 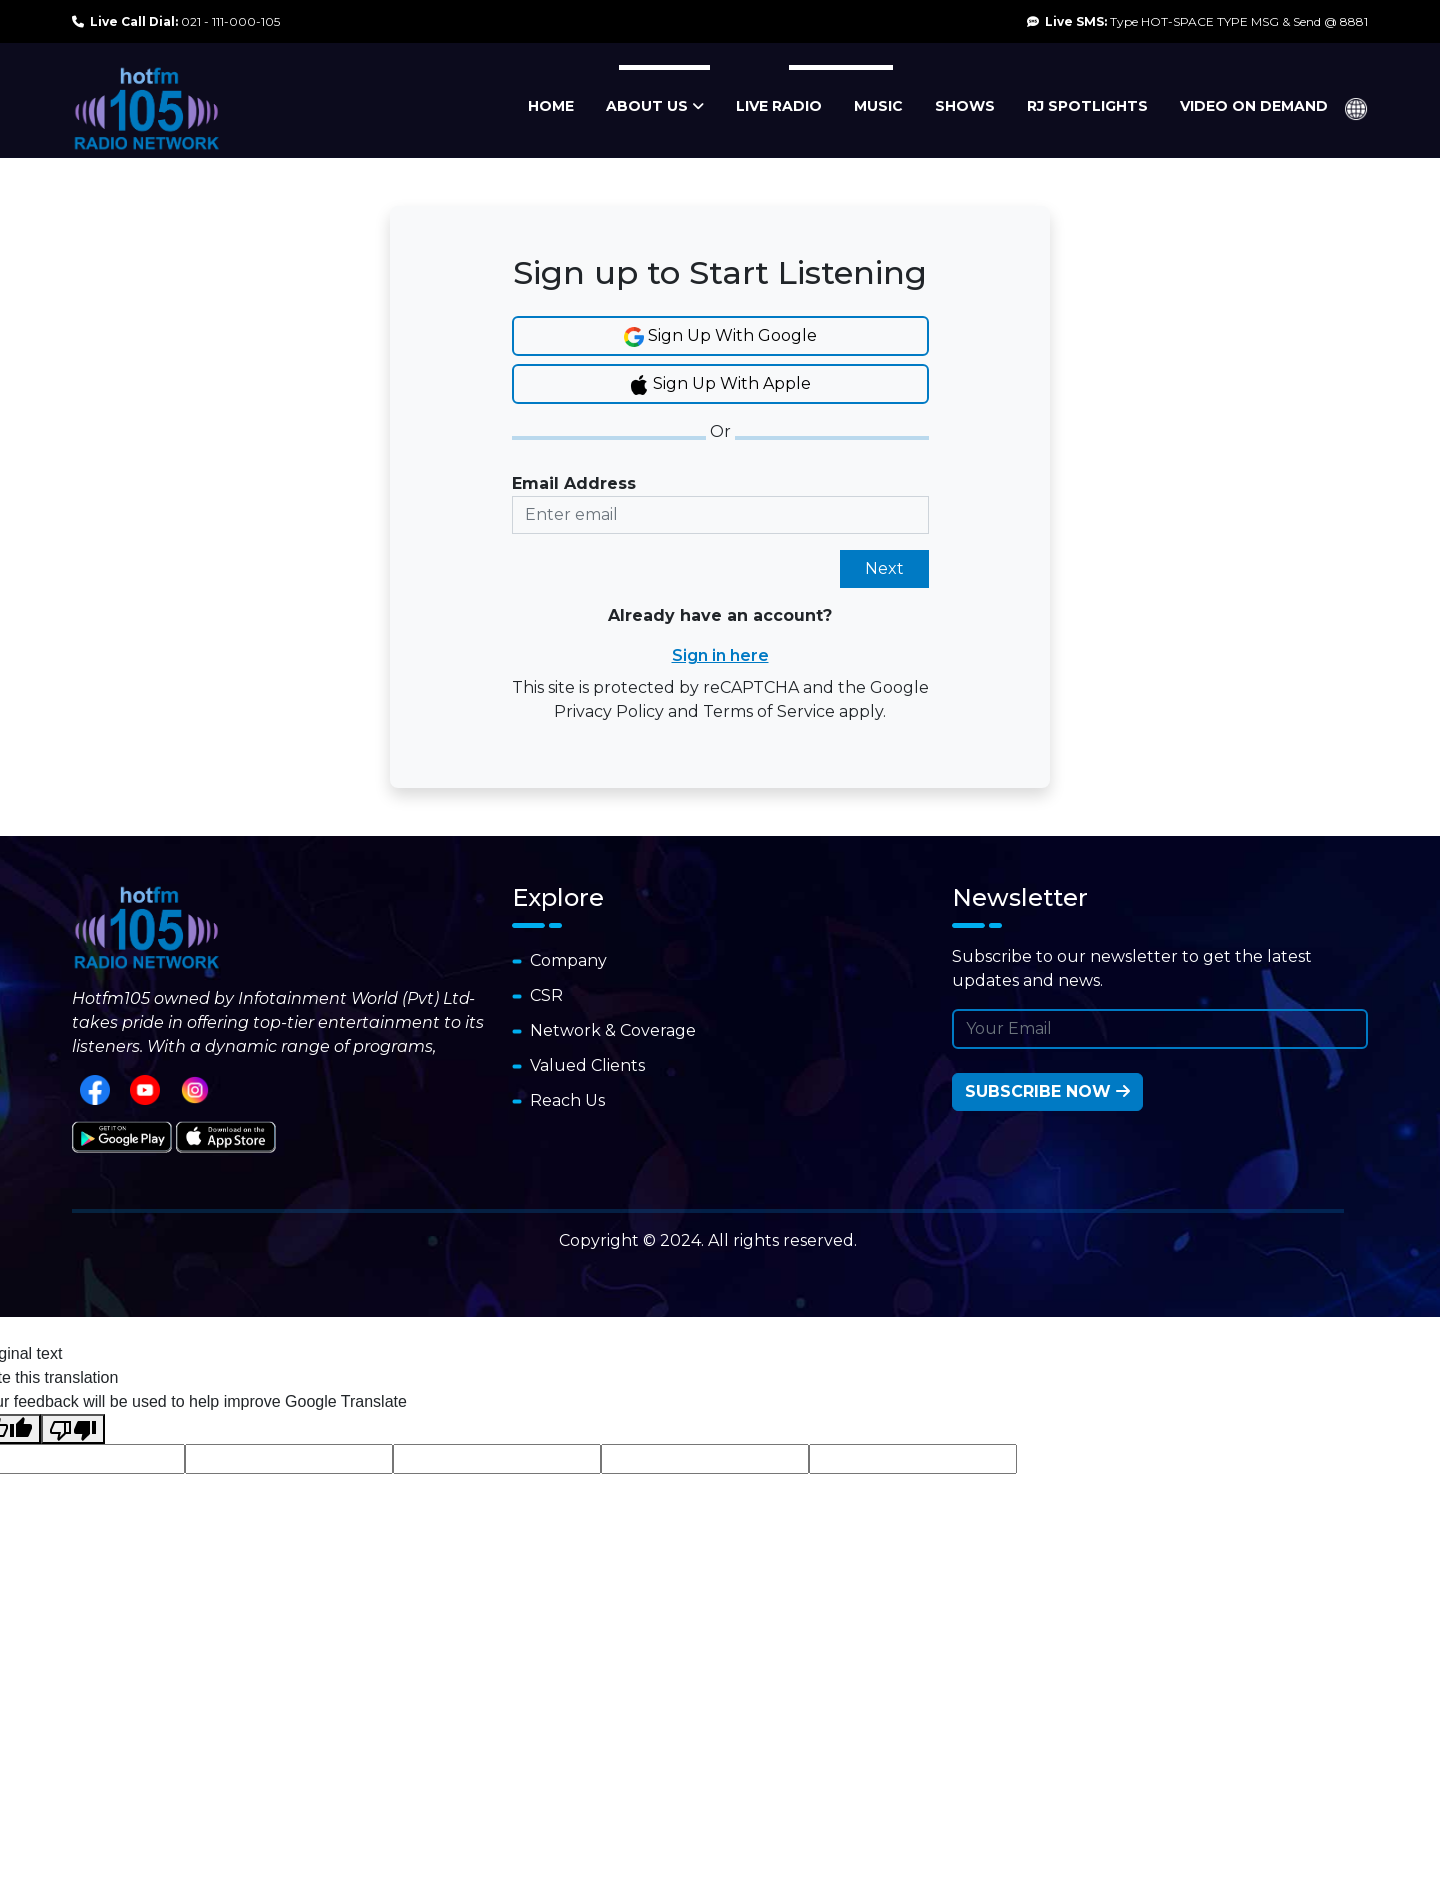 I want to click on Sign Up With Google, so click(x=720, y=336).